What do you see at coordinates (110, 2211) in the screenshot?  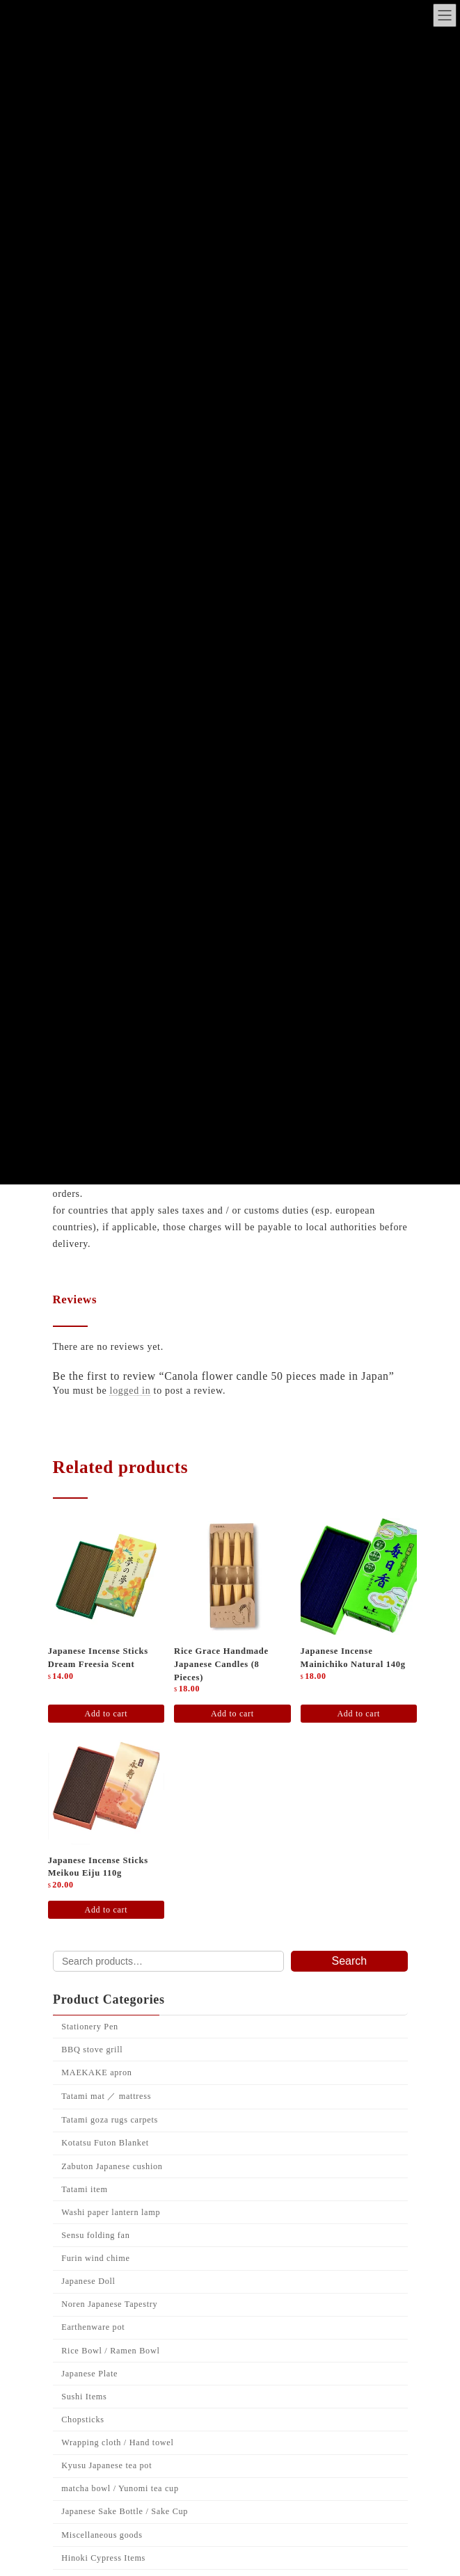 I see `Washi paper lantern lamp` at bounding box center [110, 2211].